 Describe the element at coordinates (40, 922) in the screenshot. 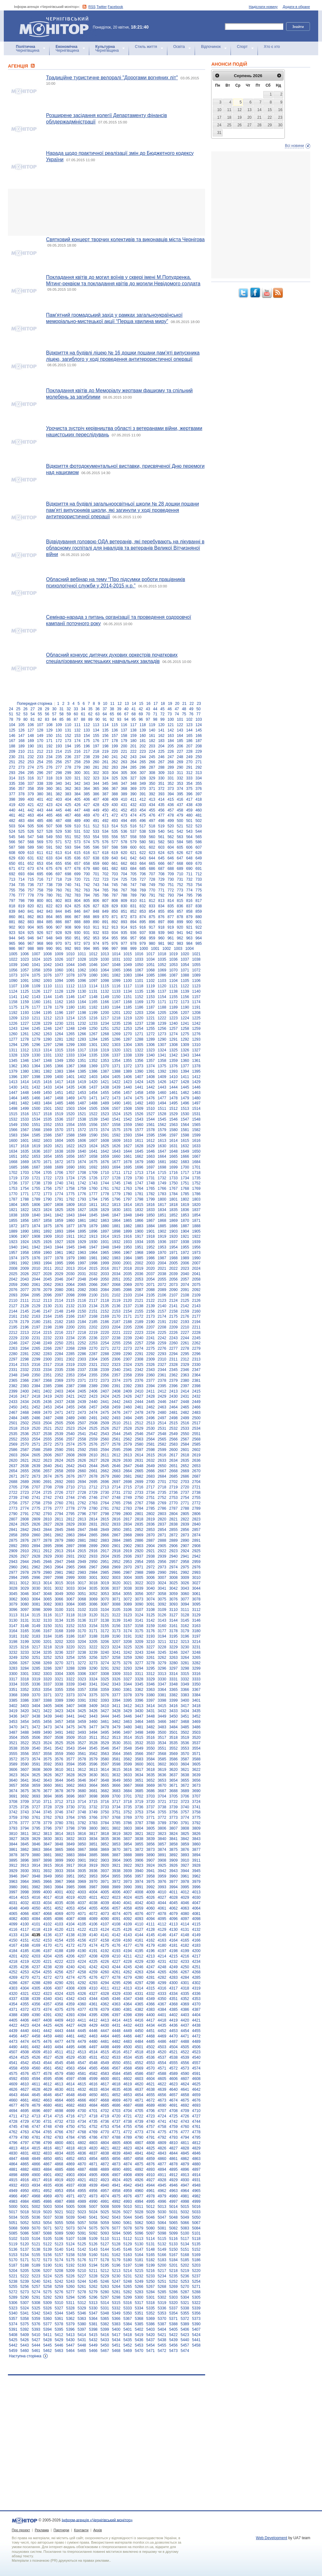

I see `884` at that location.